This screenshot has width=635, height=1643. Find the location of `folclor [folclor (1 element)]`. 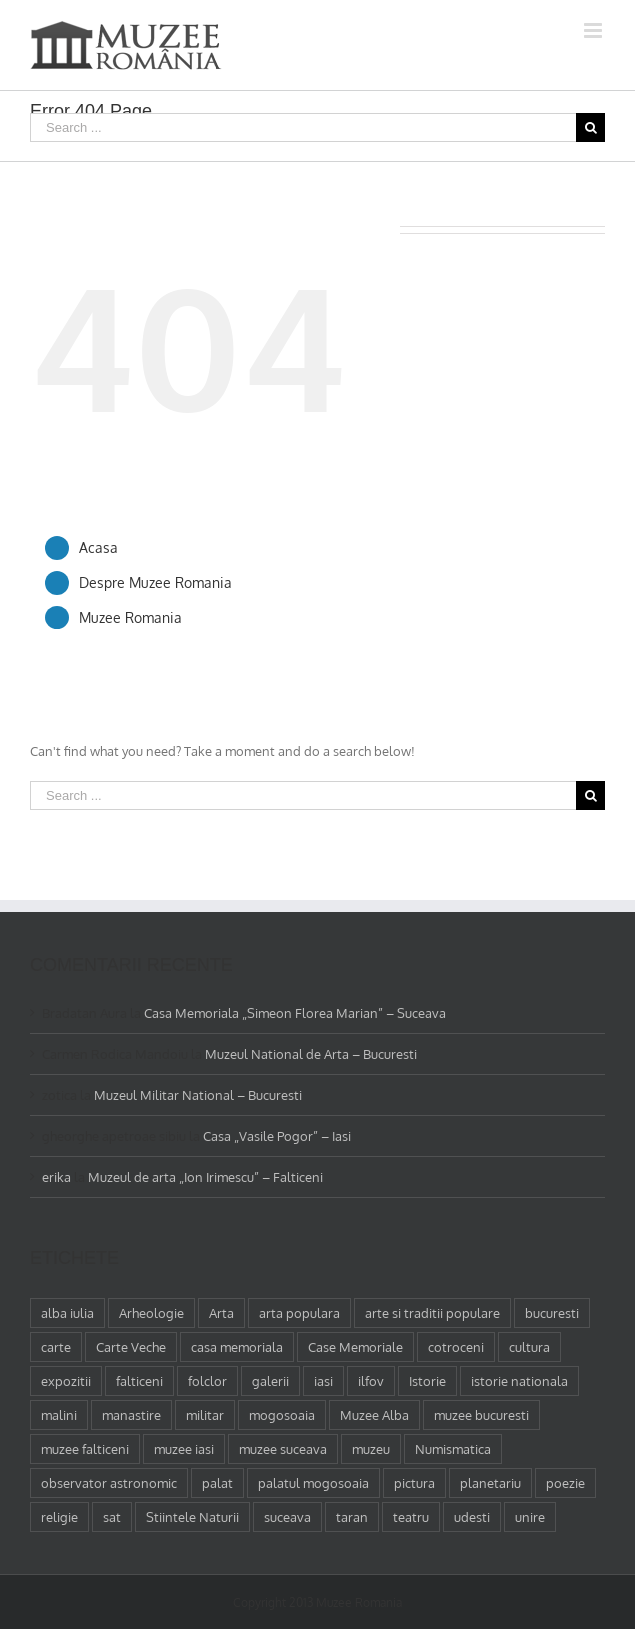

folclor [folclor (1 element)] is located at coordinates (207, 1381).